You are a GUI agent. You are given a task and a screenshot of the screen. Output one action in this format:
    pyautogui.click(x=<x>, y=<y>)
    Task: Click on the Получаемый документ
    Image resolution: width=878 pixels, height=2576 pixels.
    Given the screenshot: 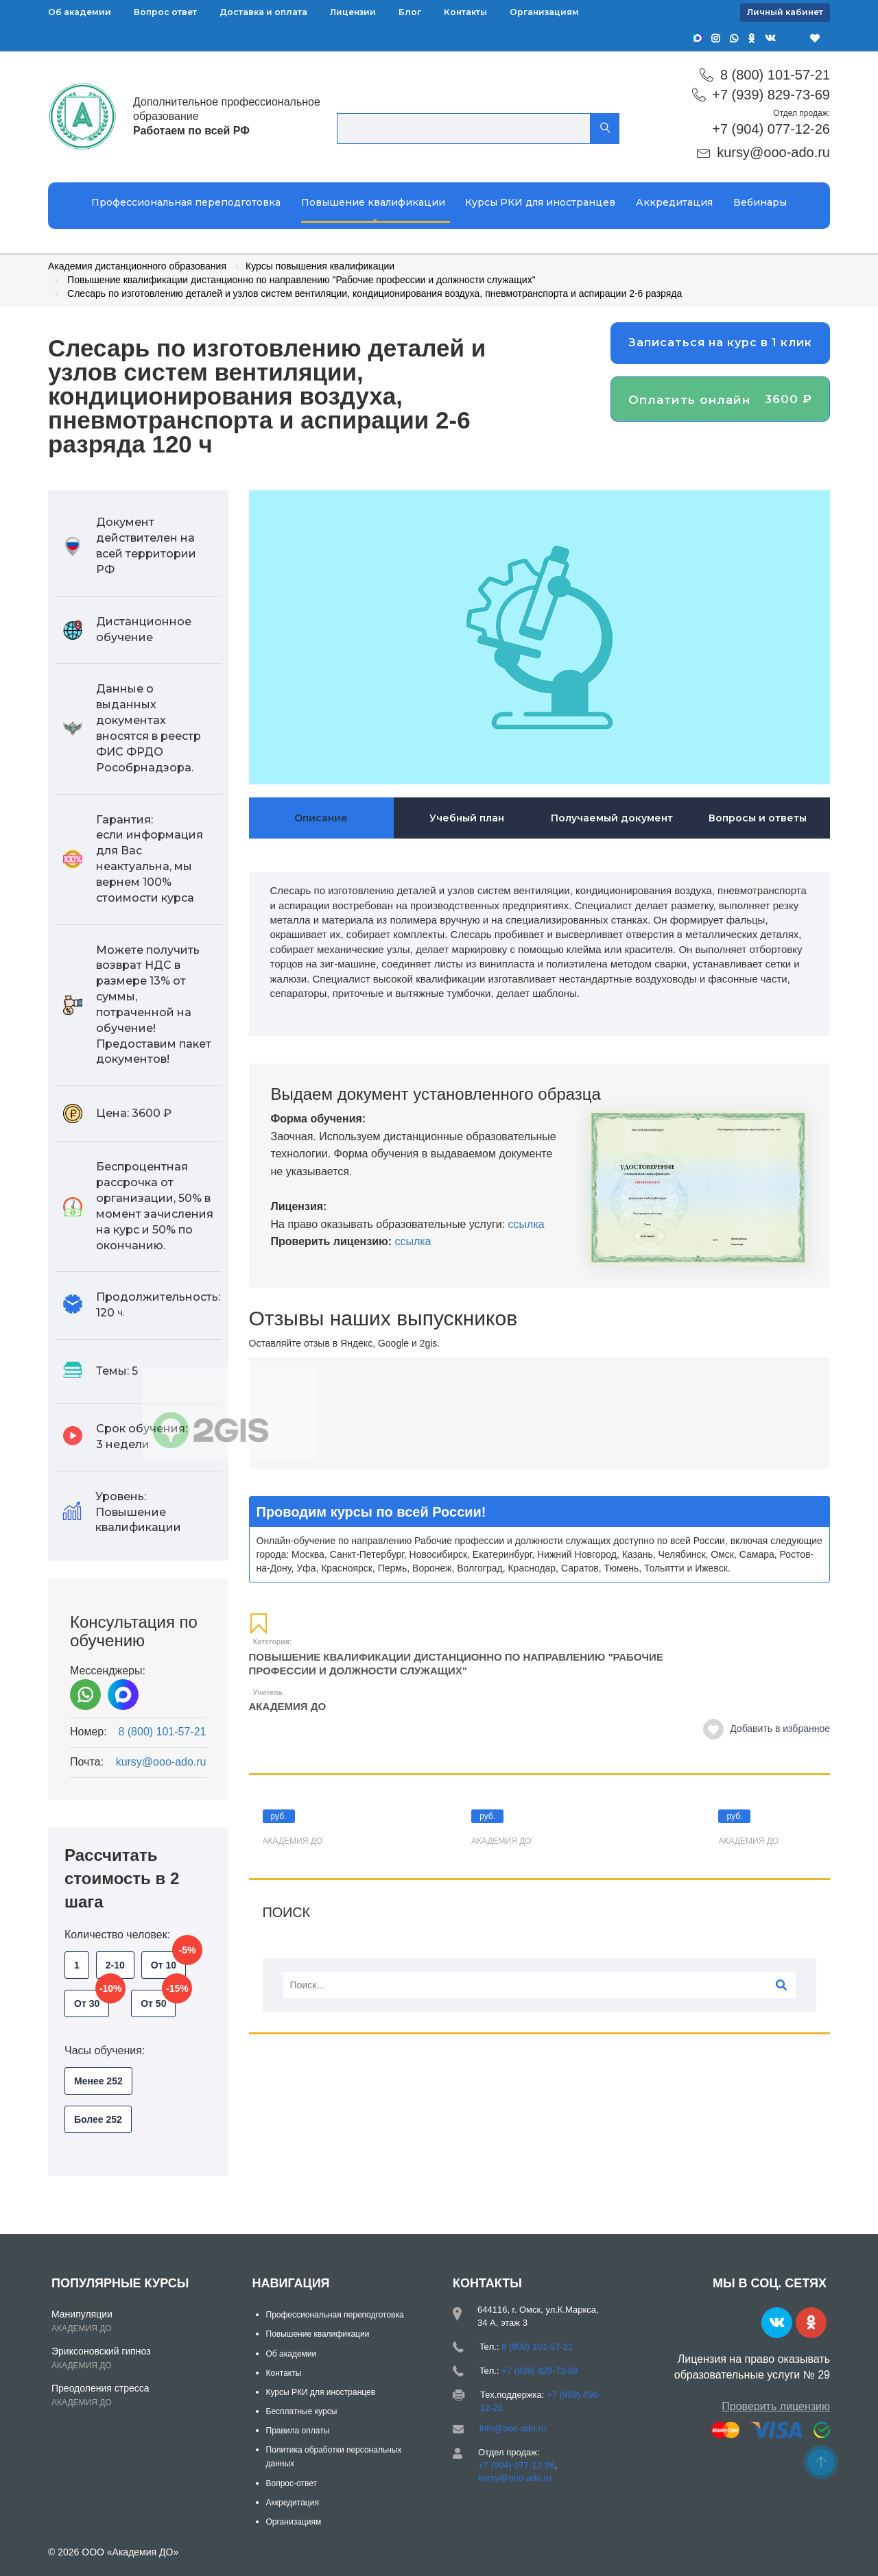 What is the action you would take?
    pyautogui.click(x=612, y=818)
    